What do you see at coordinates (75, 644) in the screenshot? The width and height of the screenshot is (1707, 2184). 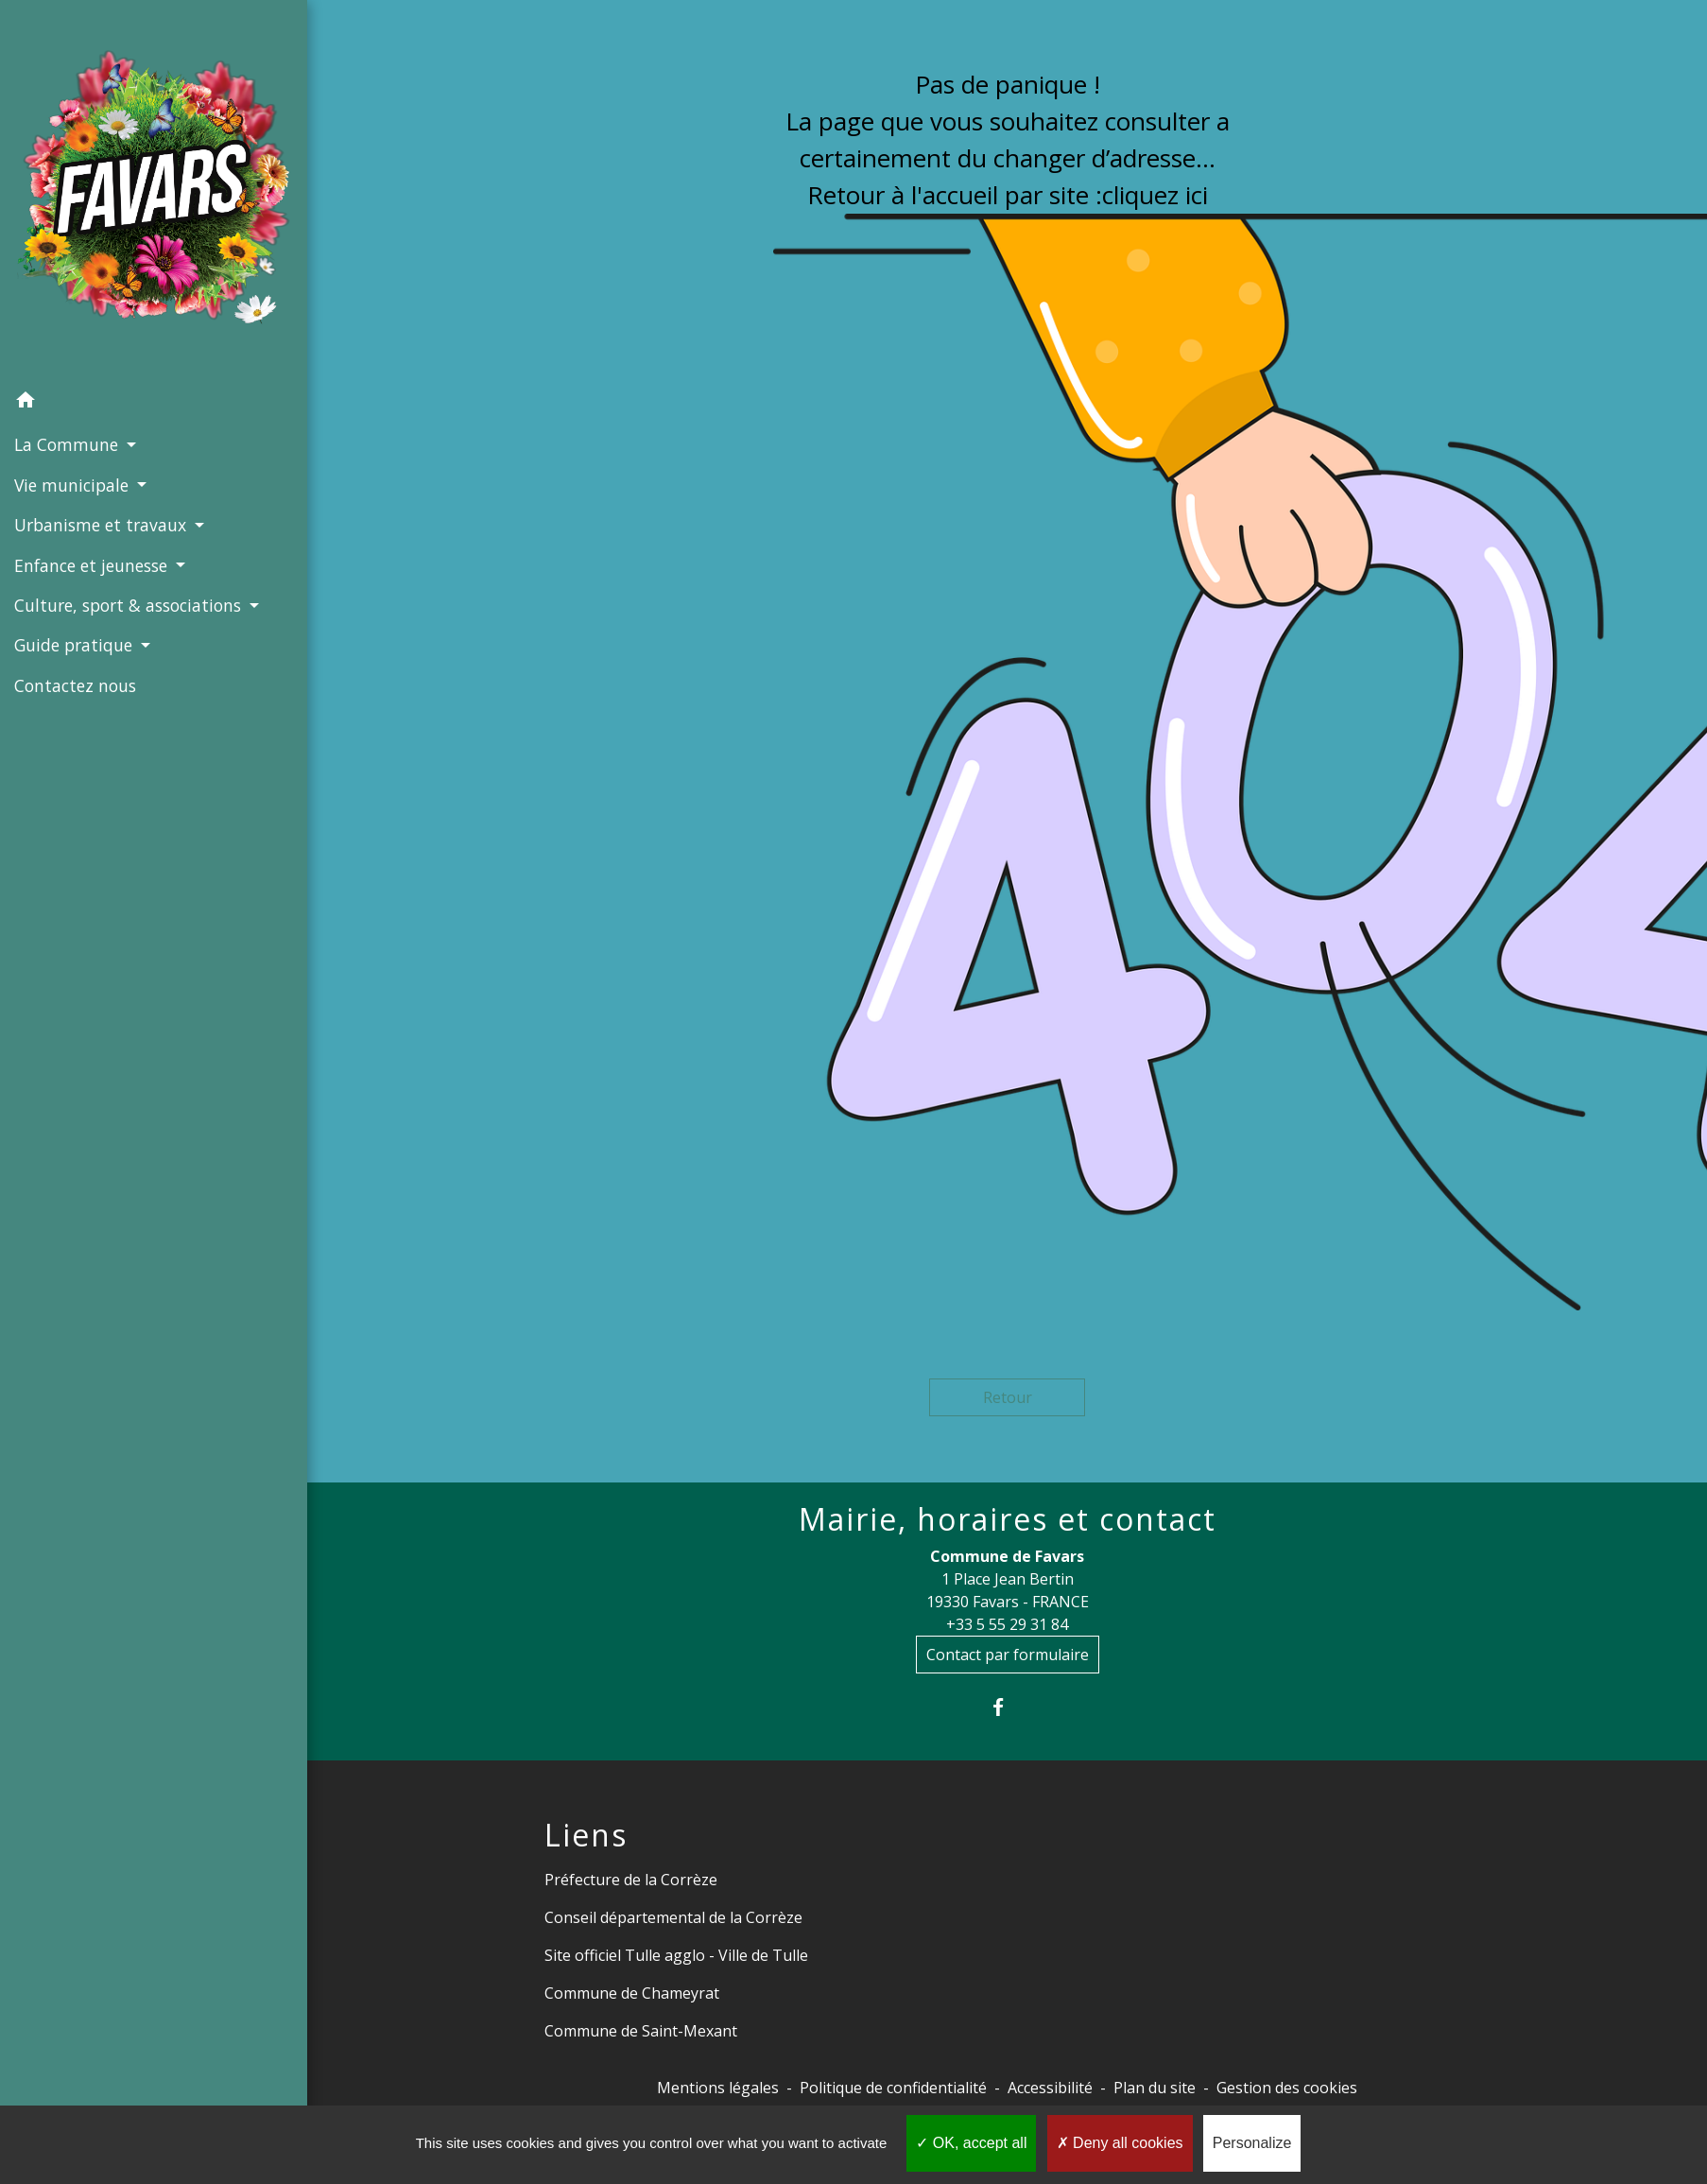 I see `Guide pratique [button]` at bounding box center [75, 644].